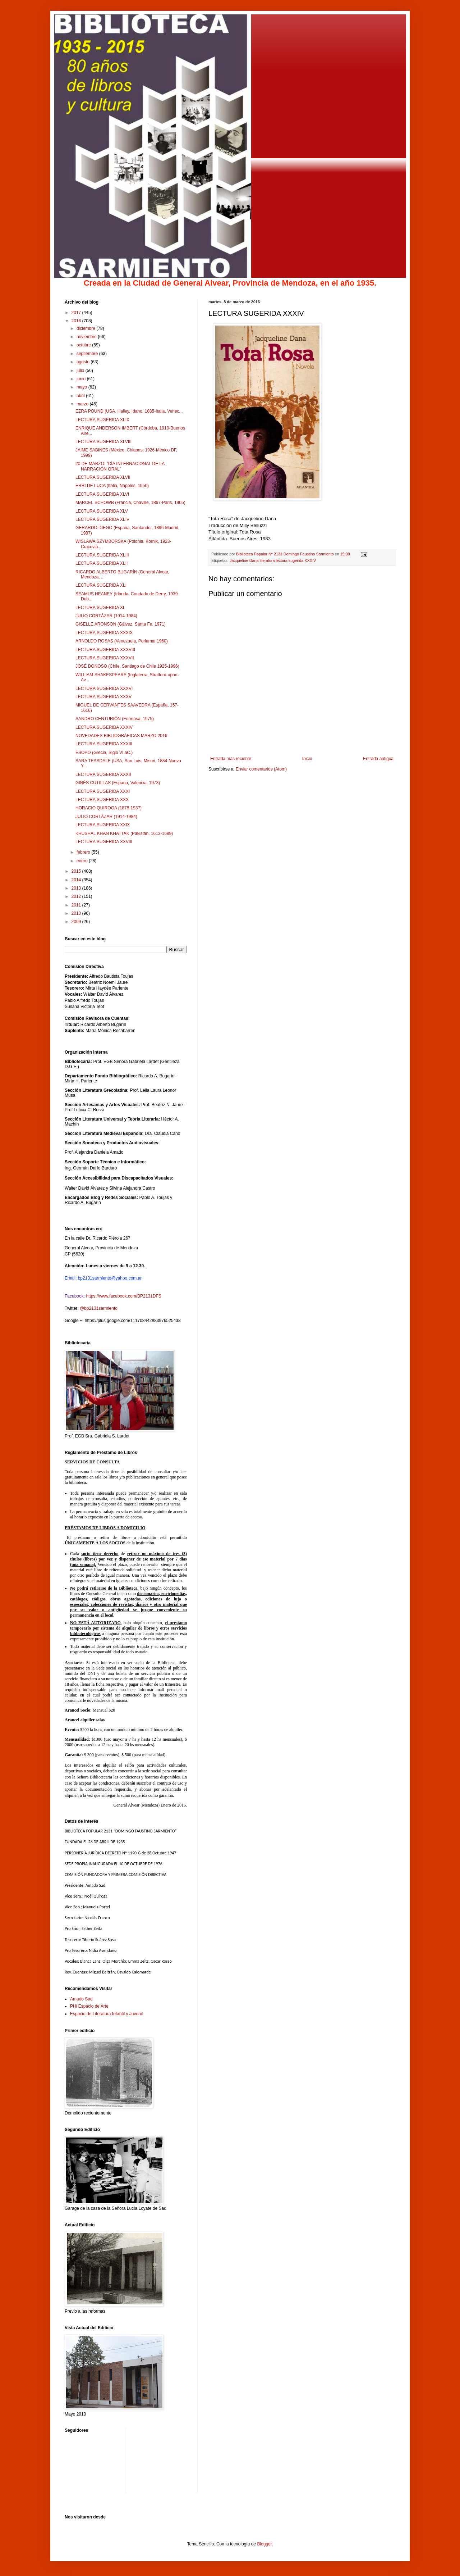 This screenshot has width=460, height=2576. I want to click on LECTURA SUGERIDA XLI, so click(100, 585).